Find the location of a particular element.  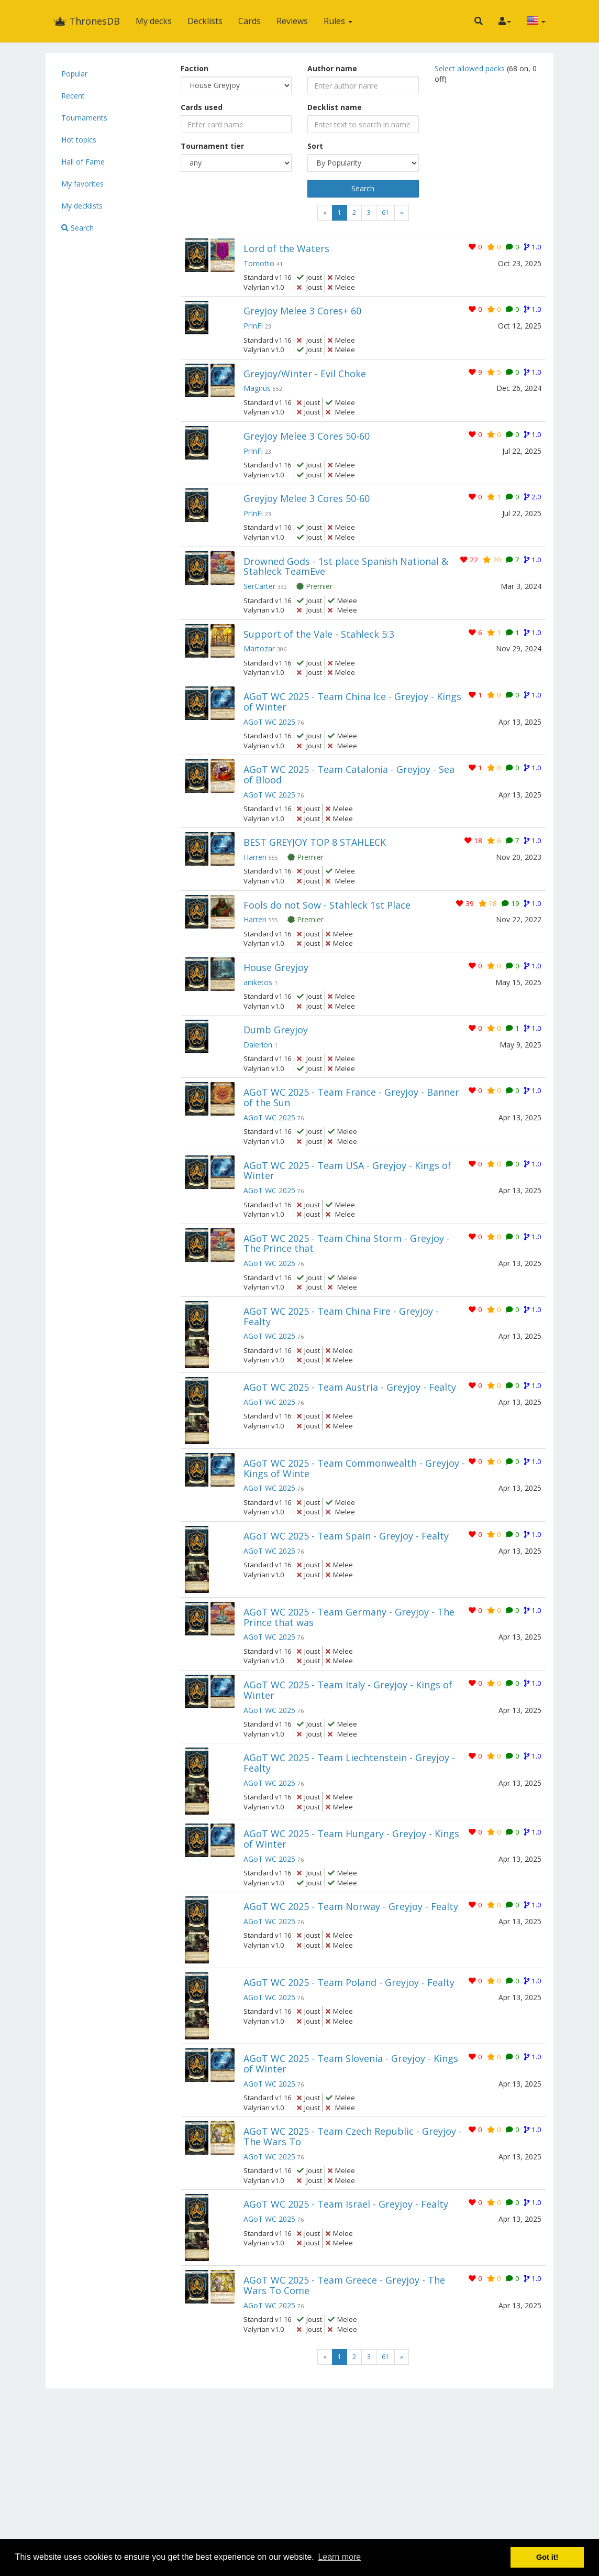

Decklists is located at coordinates (205, 21).